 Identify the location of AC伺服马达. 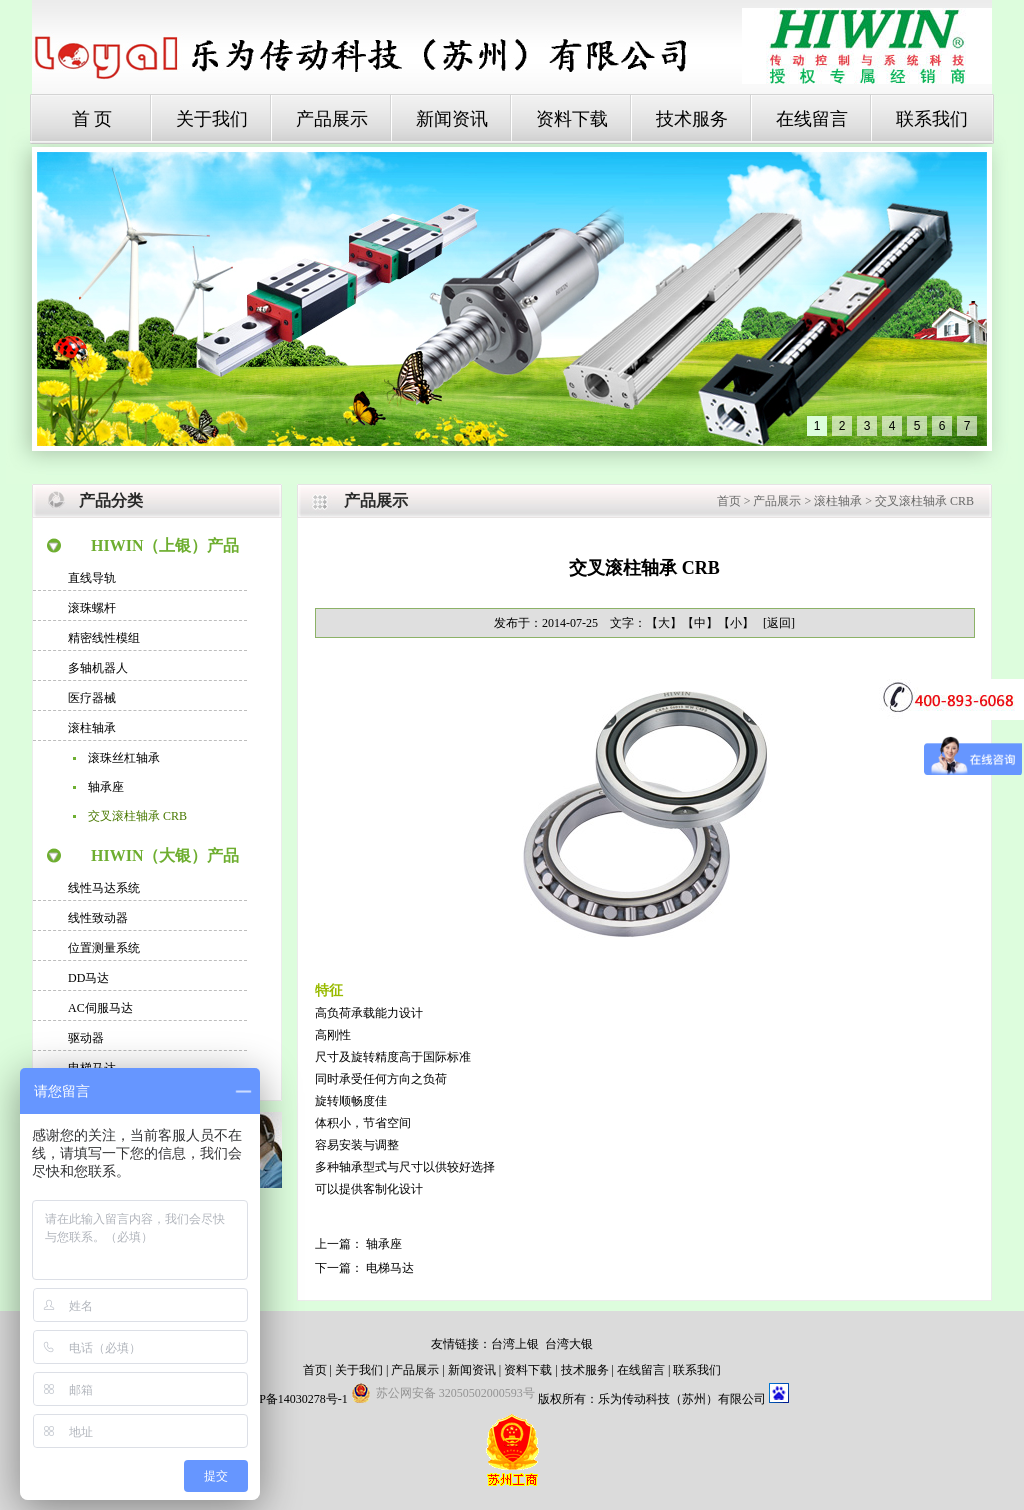
(100, 1008).